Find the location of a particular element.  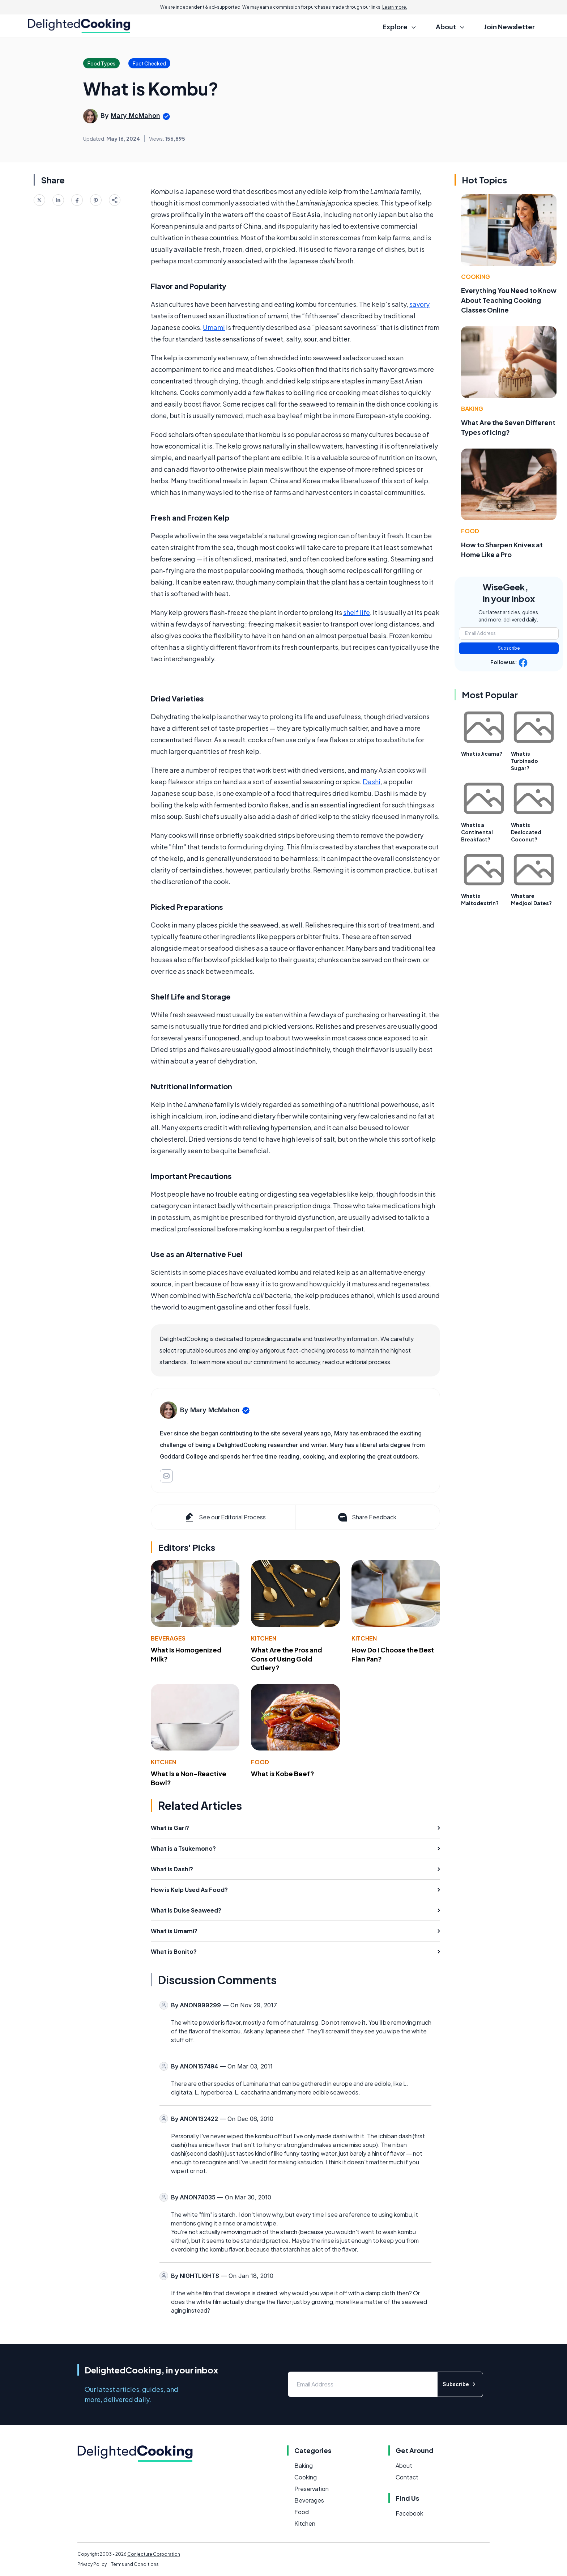

shelf life is located at coordinates (356, 612).